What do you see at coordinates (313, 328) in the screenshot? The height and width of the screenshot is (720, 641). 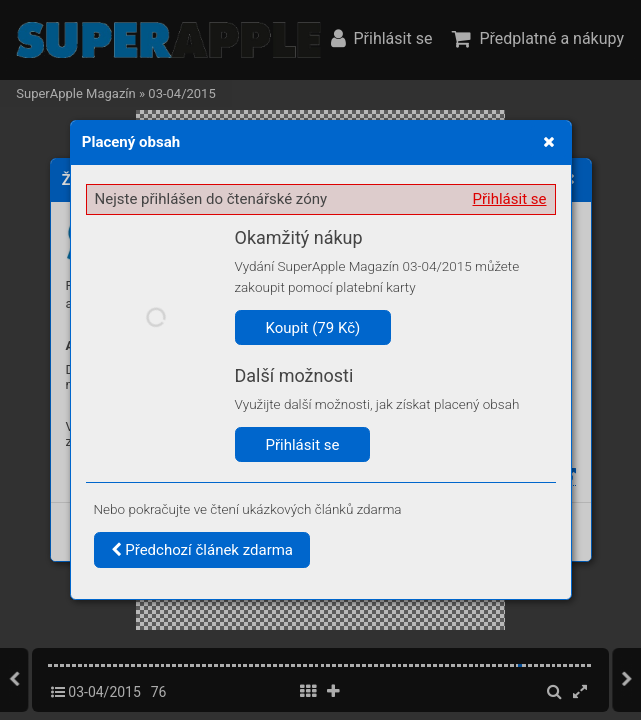 I see `Koupit (79 Kč)` at bounding box center [313, 328].